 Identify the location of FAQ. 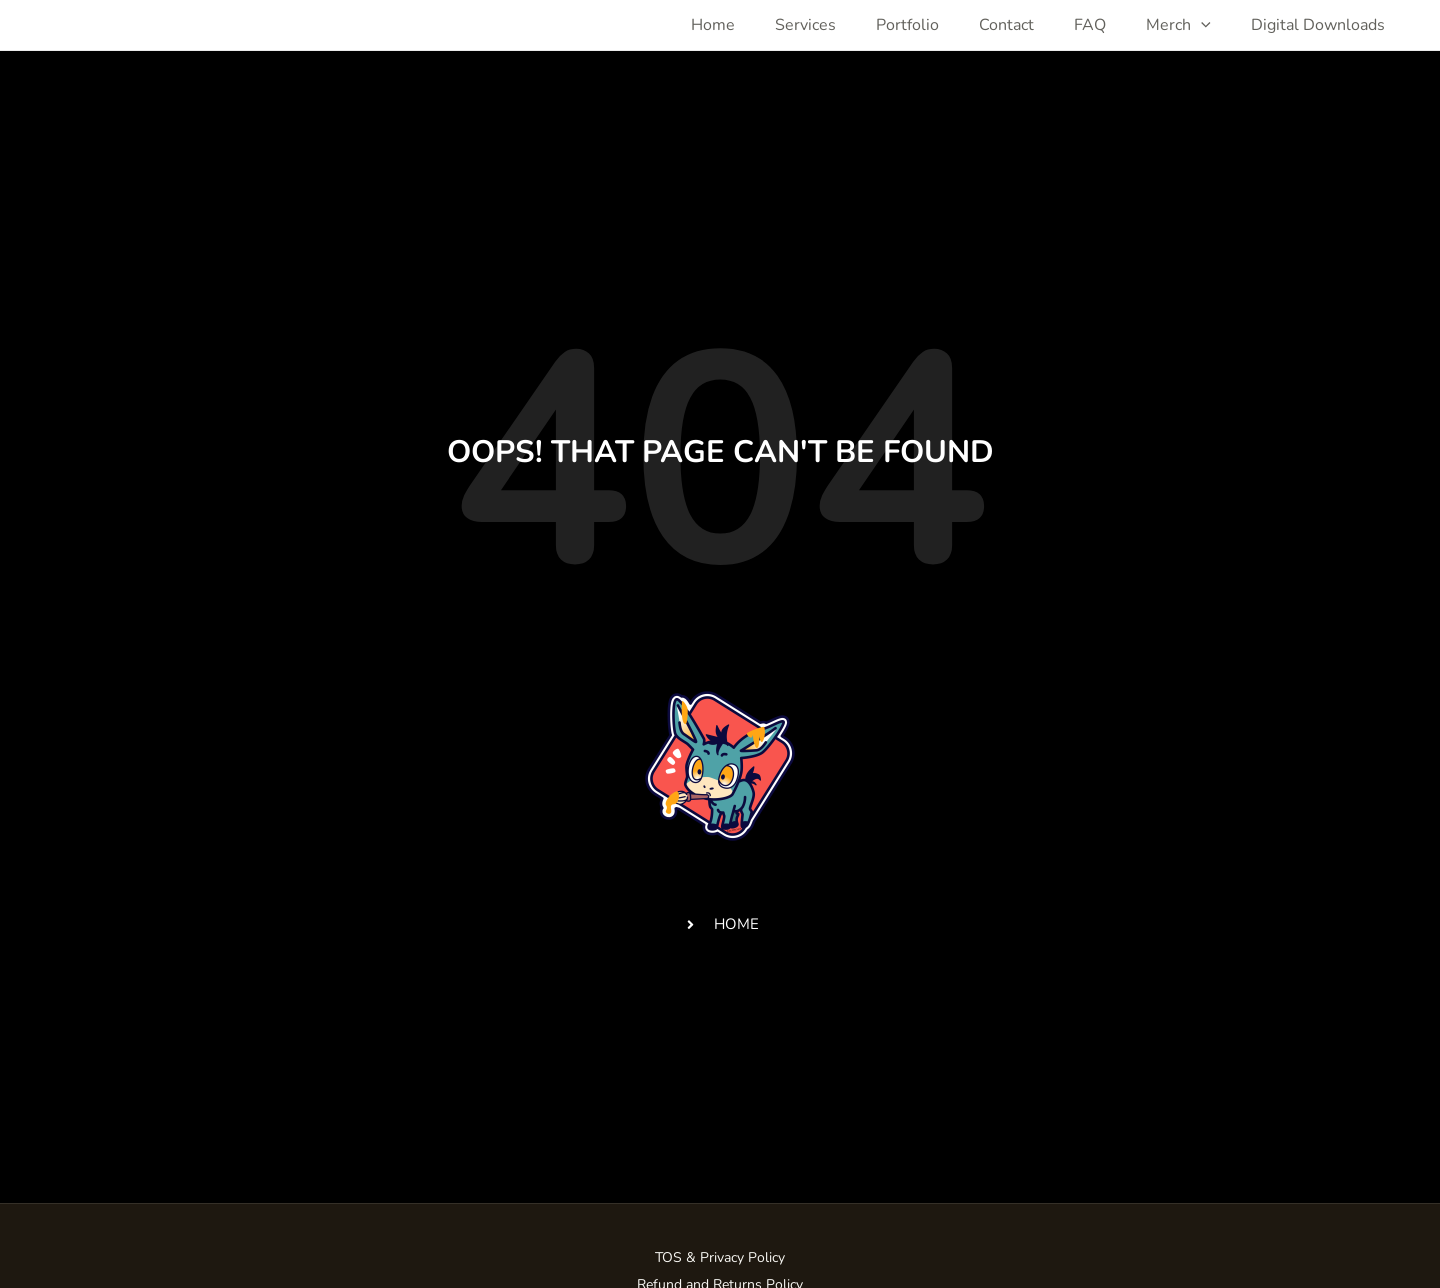
(1090, 25).